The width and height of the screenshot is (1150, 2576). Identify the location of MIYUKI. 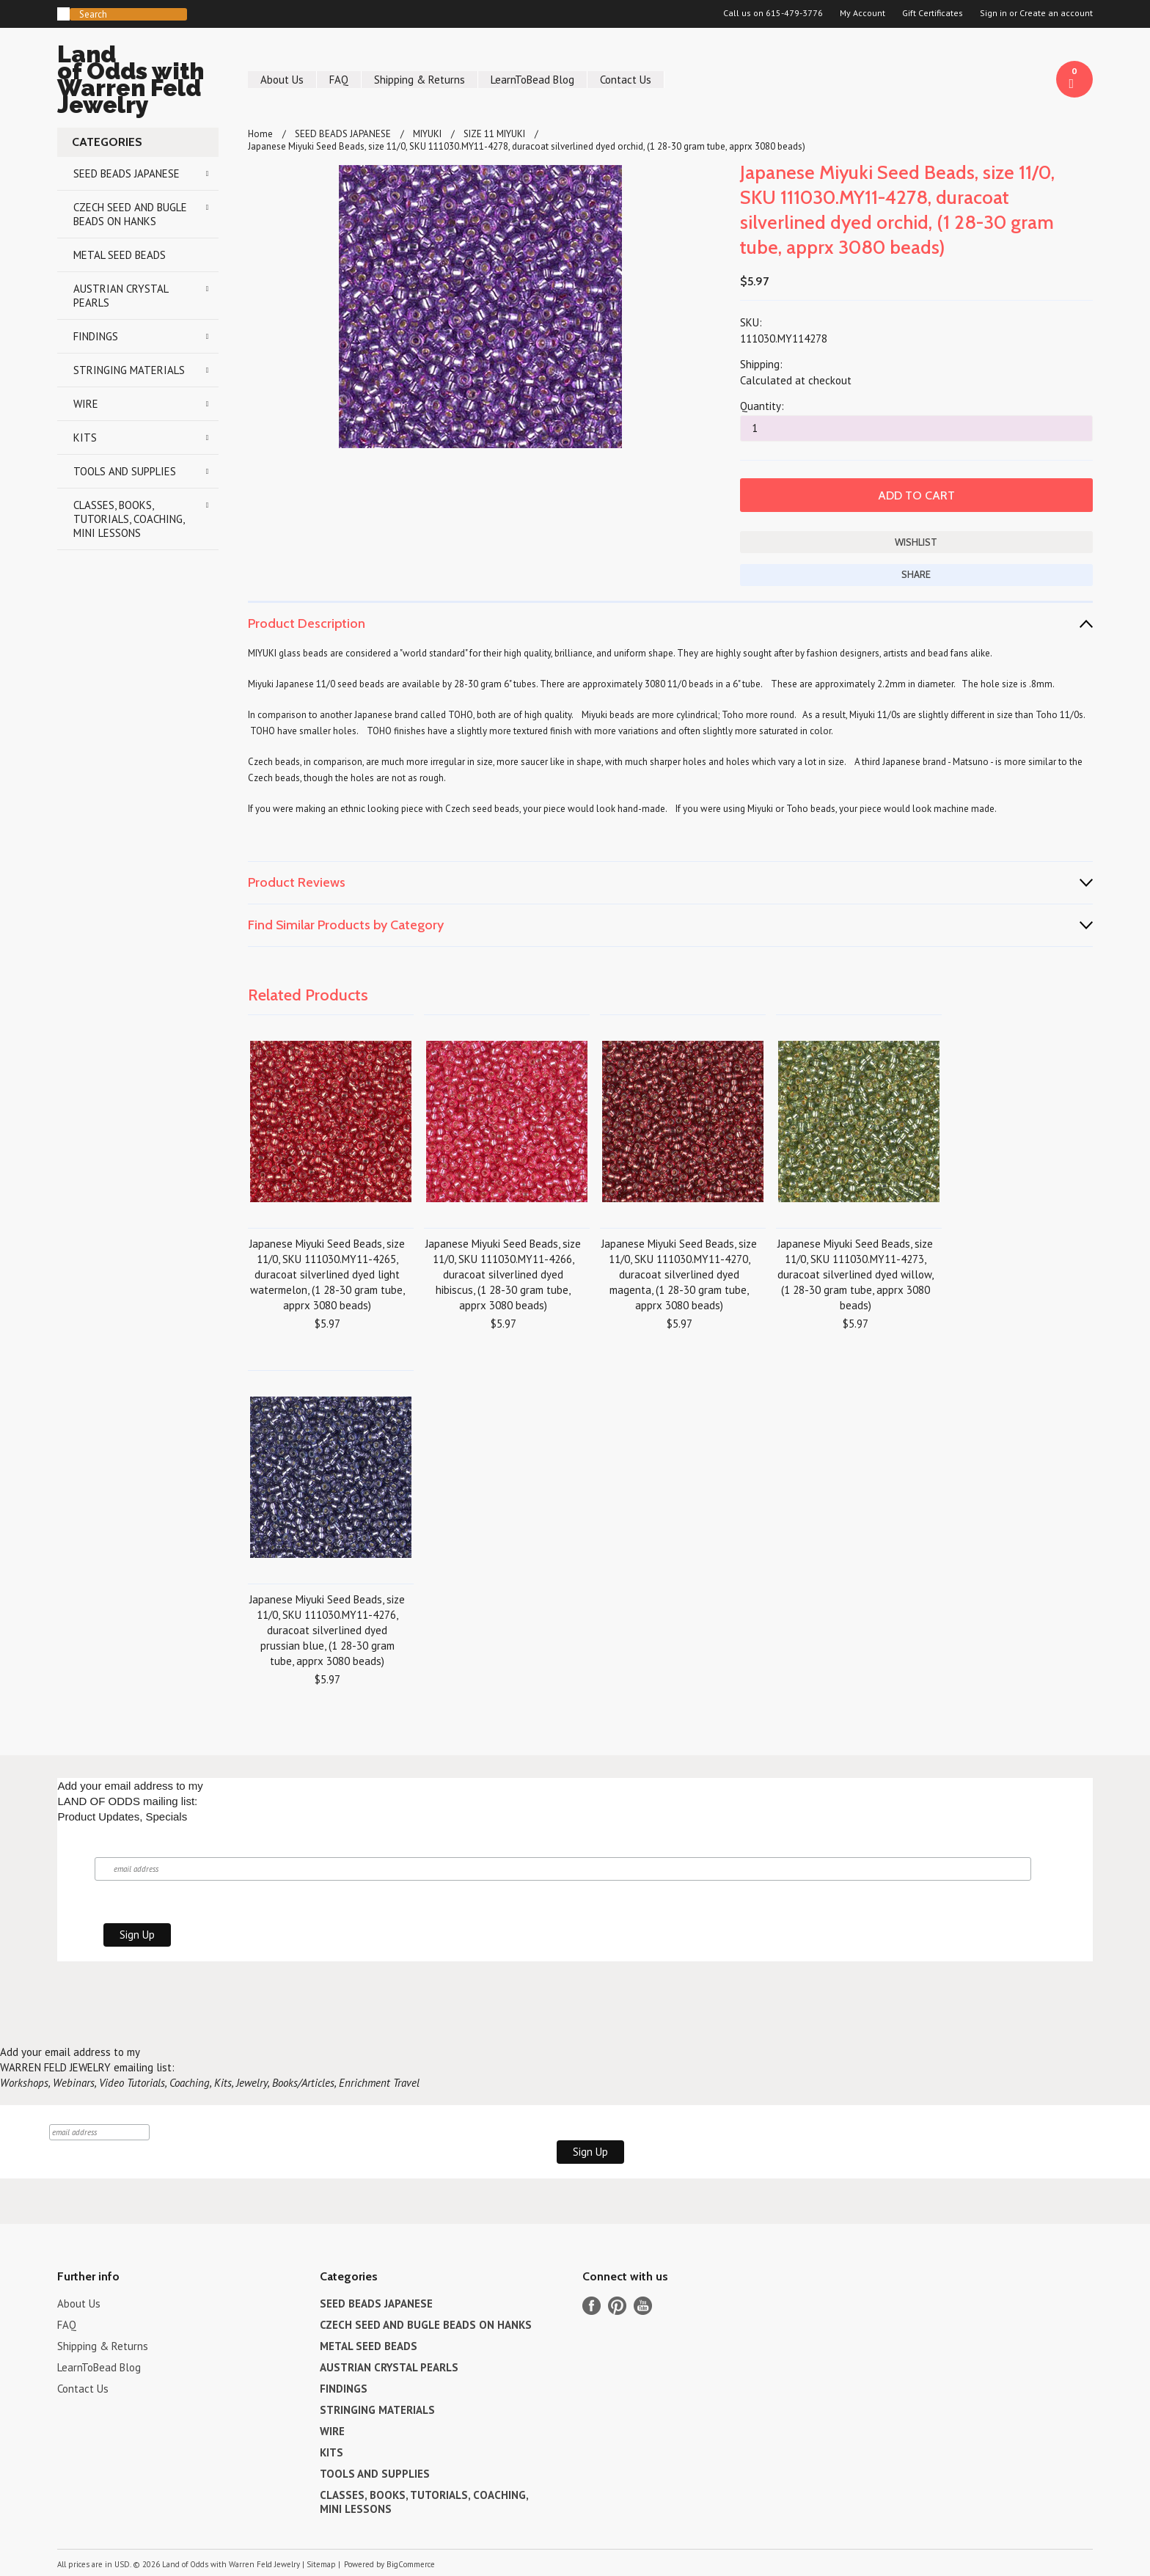
(427, 134).